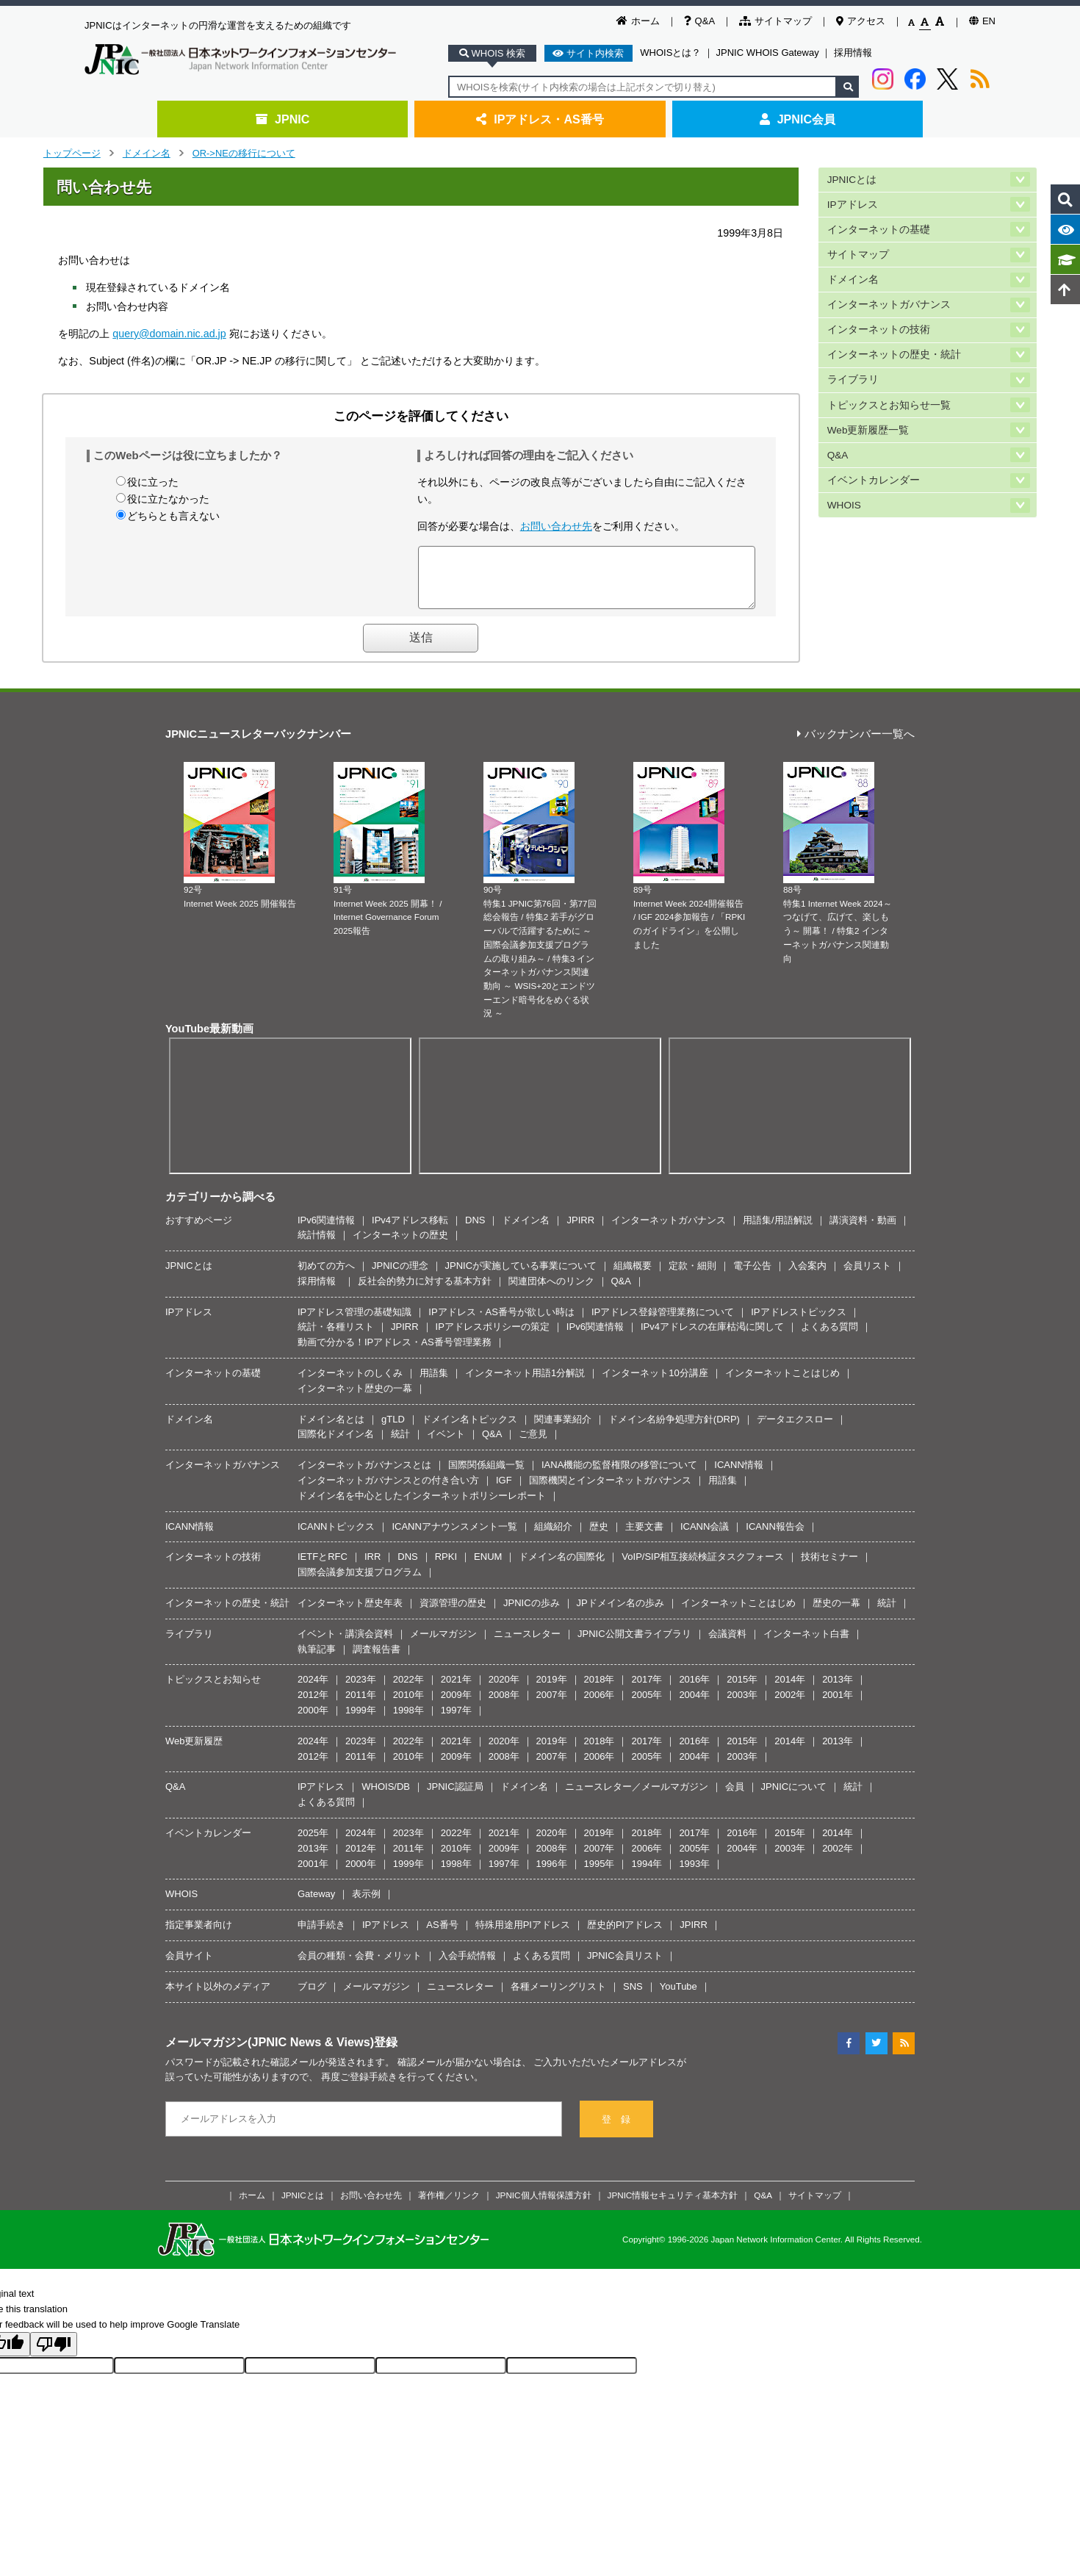 The image size is (1080, 2576). What do you see at coordinates (692, 1276) in the screenshot?
I see `定款・細則` at bounding box center [692, 1276].